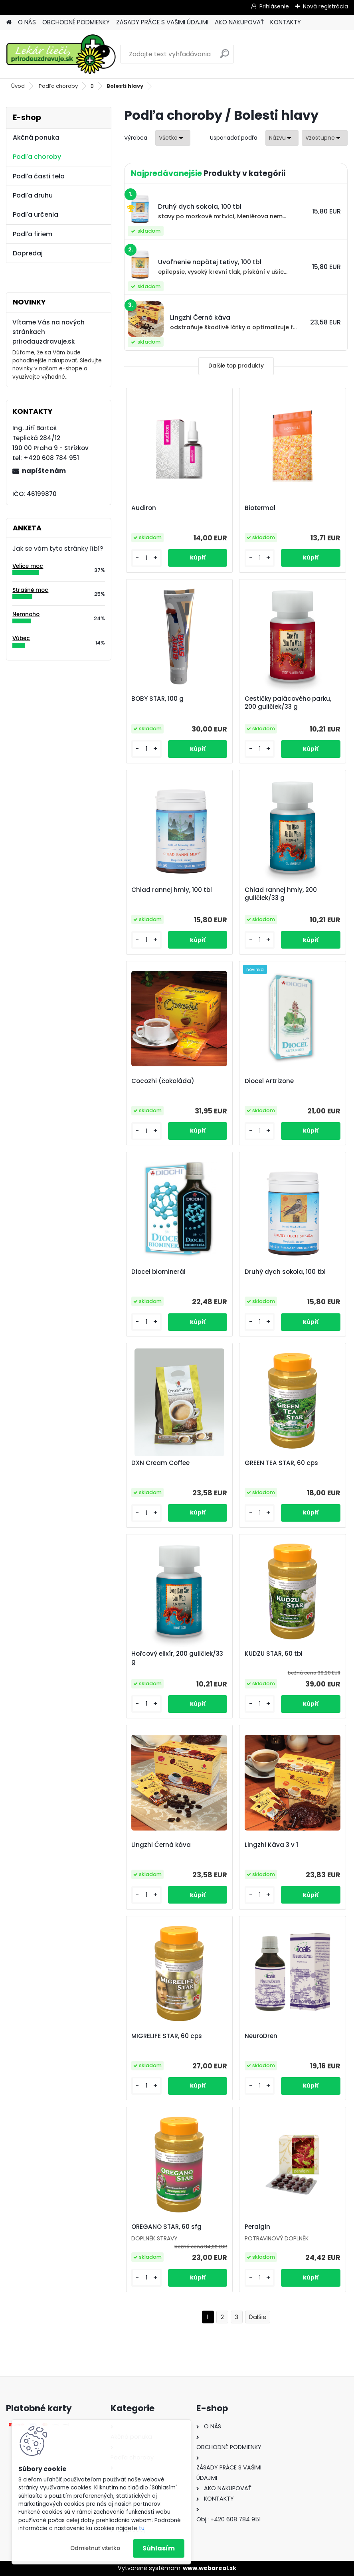  Describe the element at coordinates (76, 22) in the screenshot. I see `OBCHODNÉ PODMIENKY` at that location.